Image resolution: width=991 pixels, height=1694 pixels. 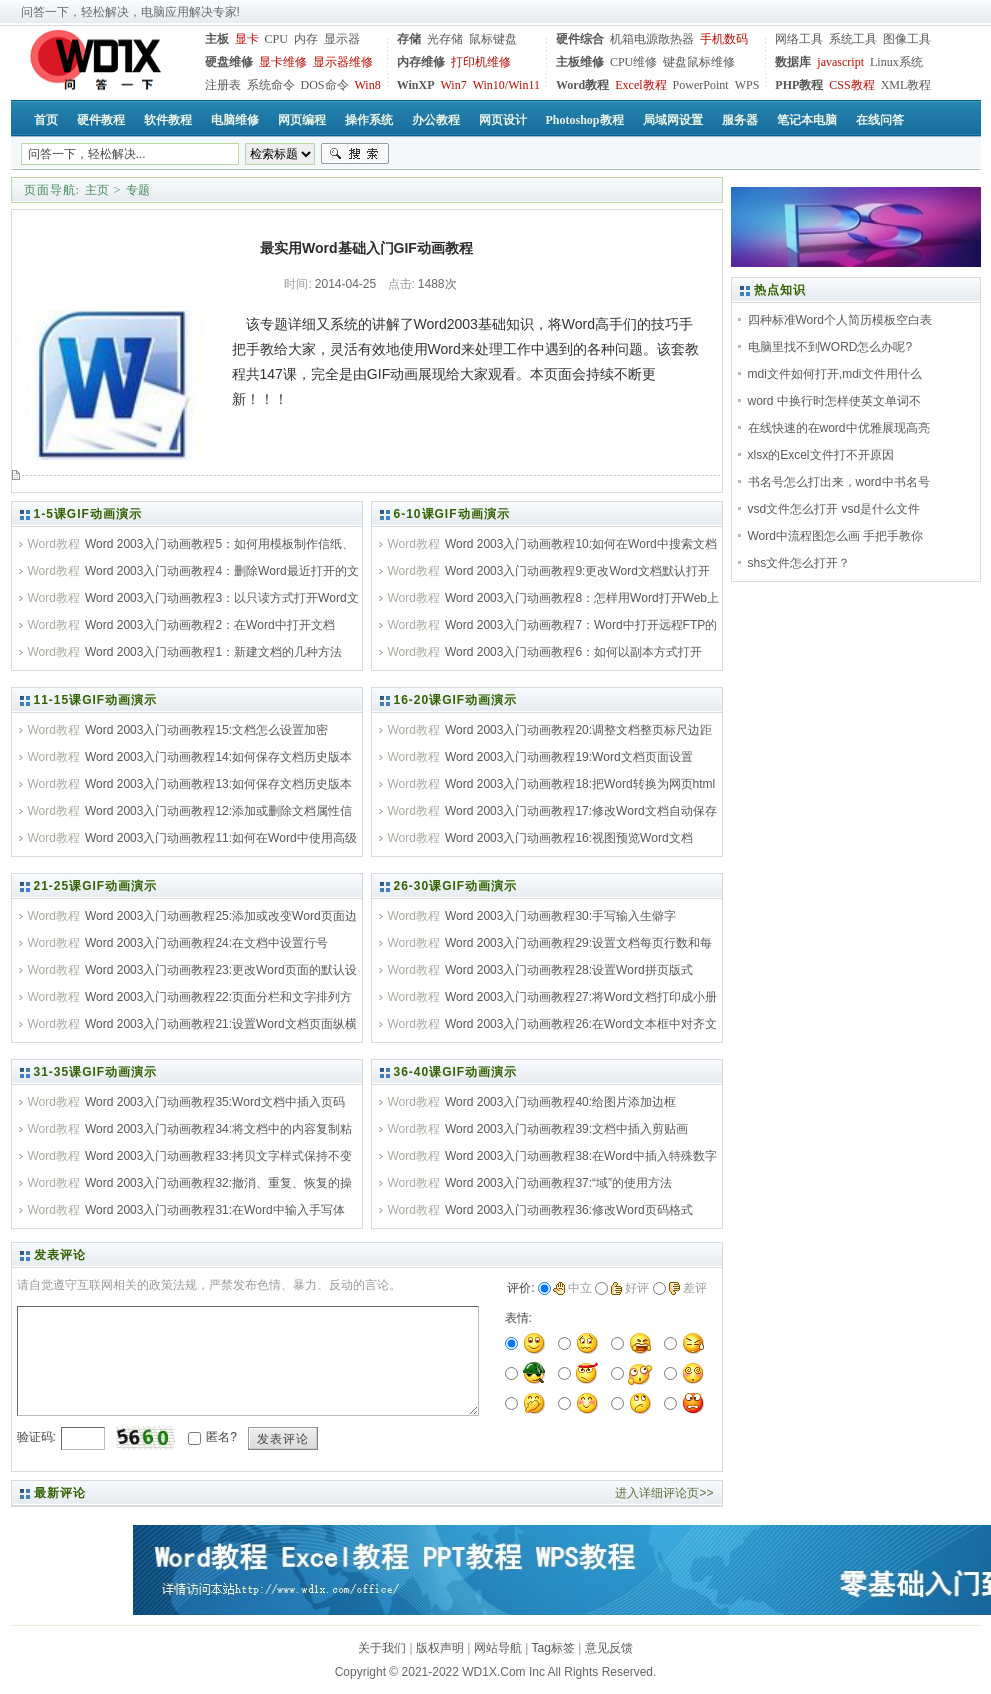 I want to click on 打印机维修, so click(x=481, y=62).